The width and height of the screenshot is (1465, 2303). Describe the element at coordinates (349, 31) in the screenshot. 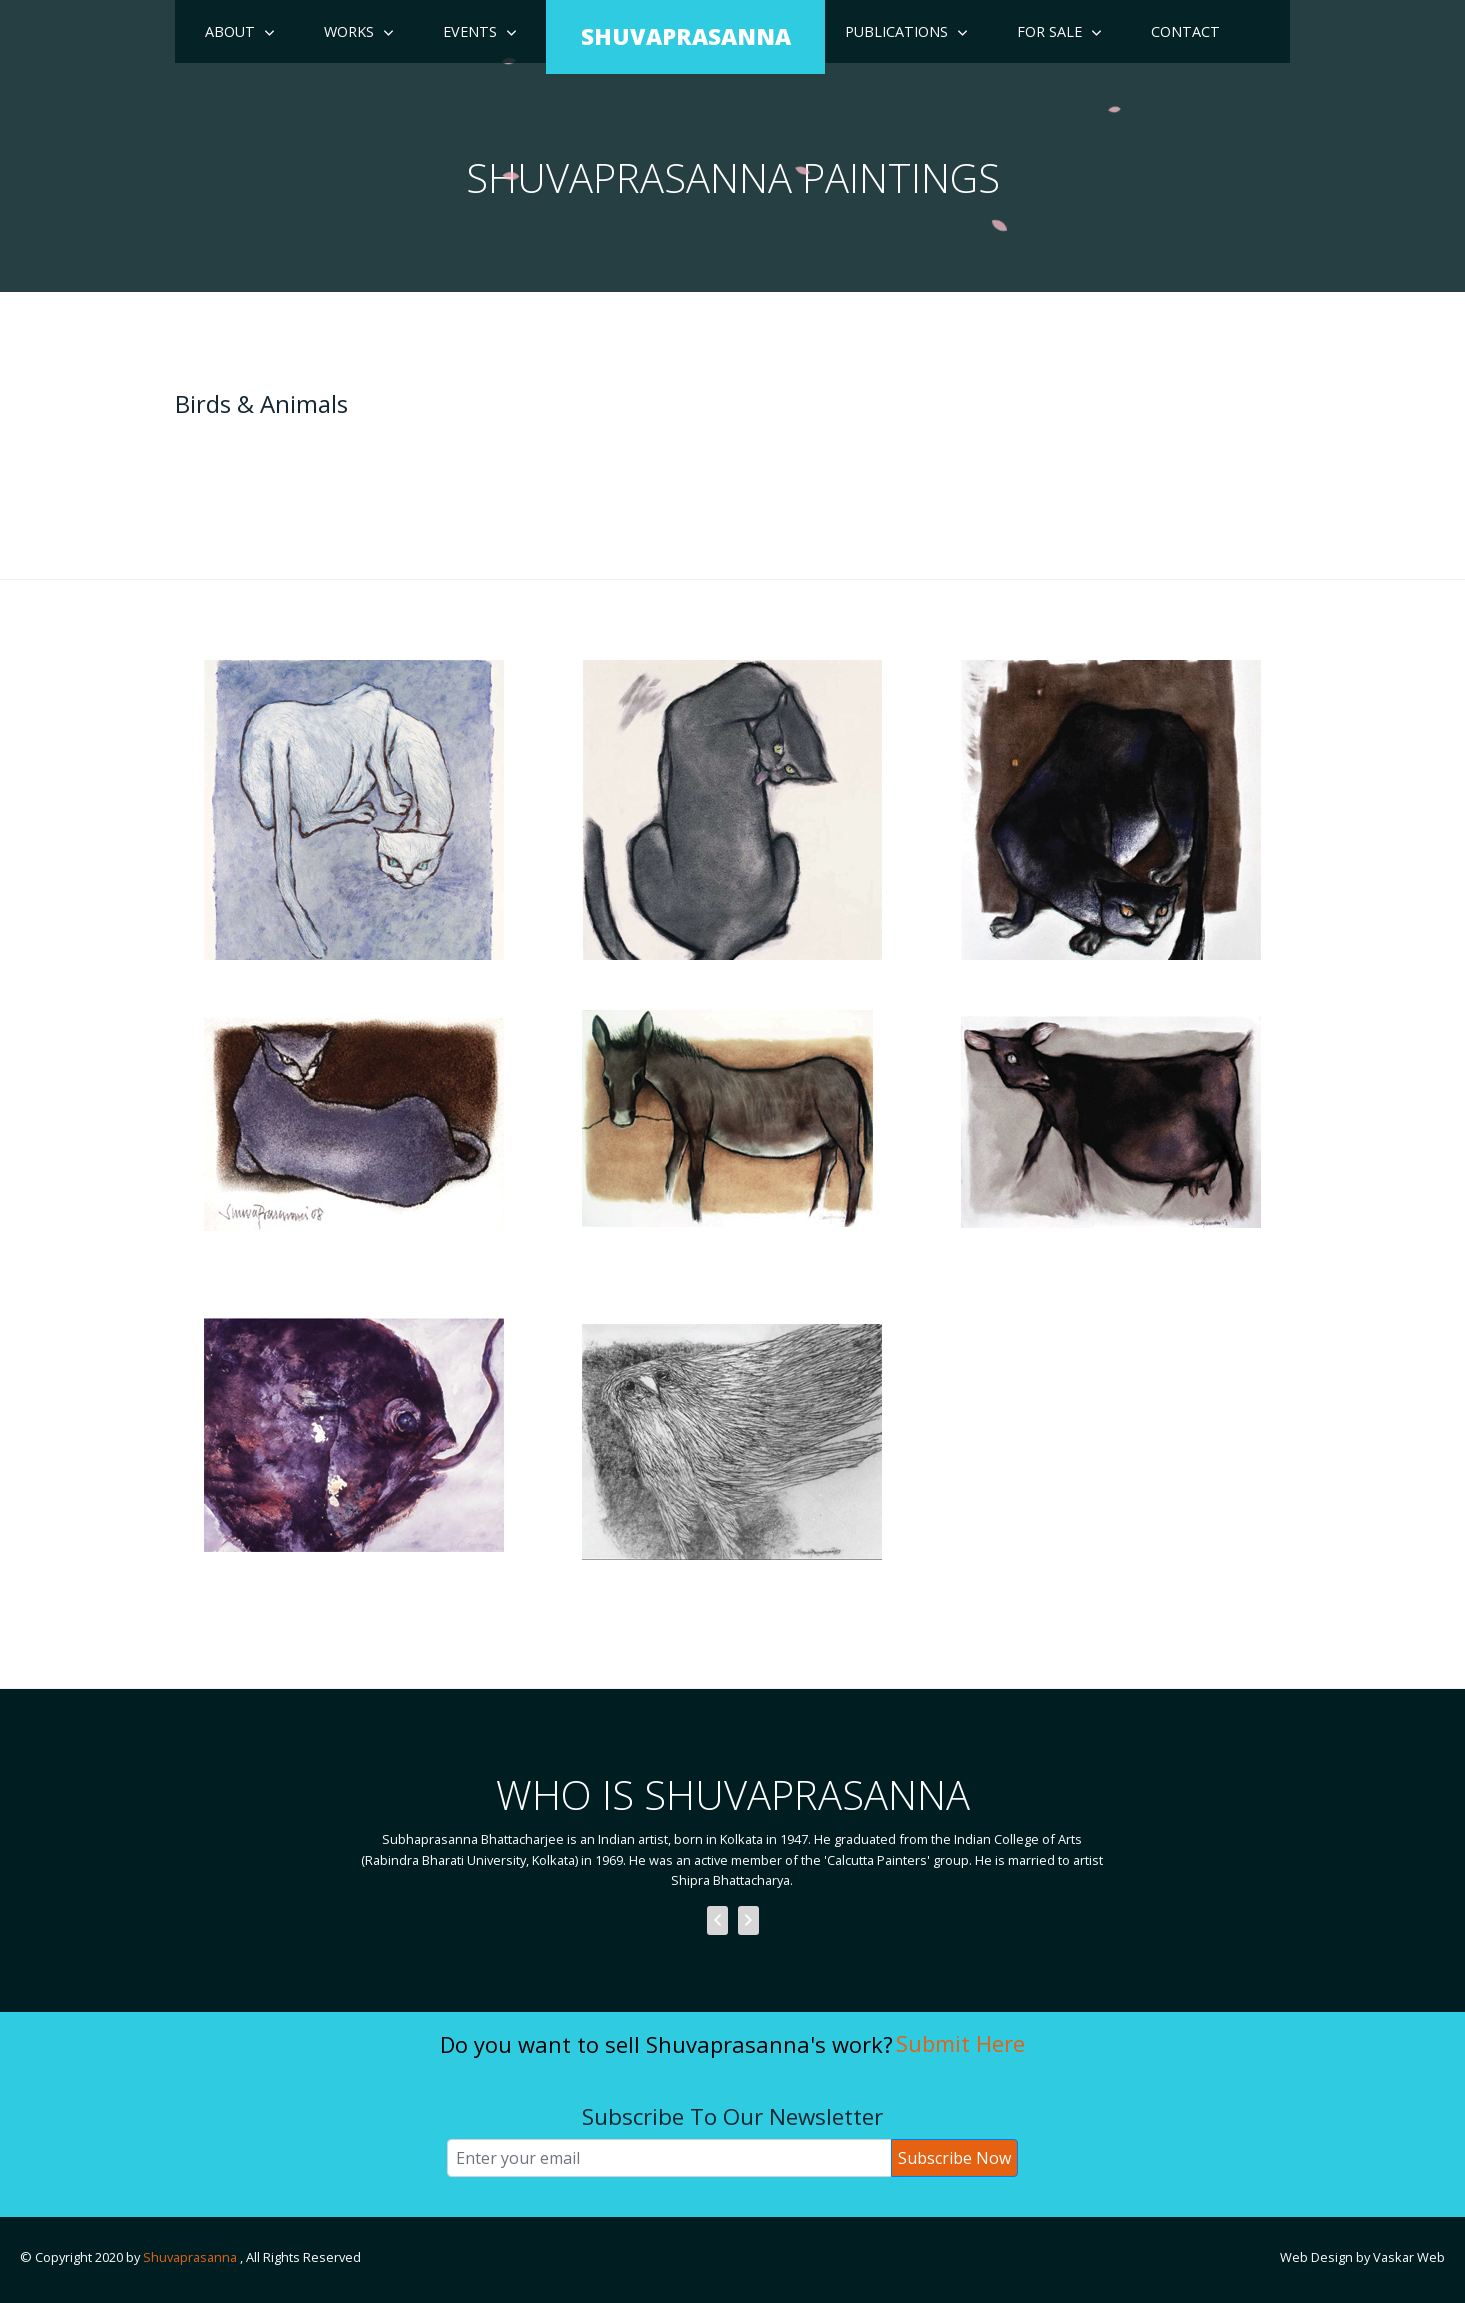

I see `Works` at that location.